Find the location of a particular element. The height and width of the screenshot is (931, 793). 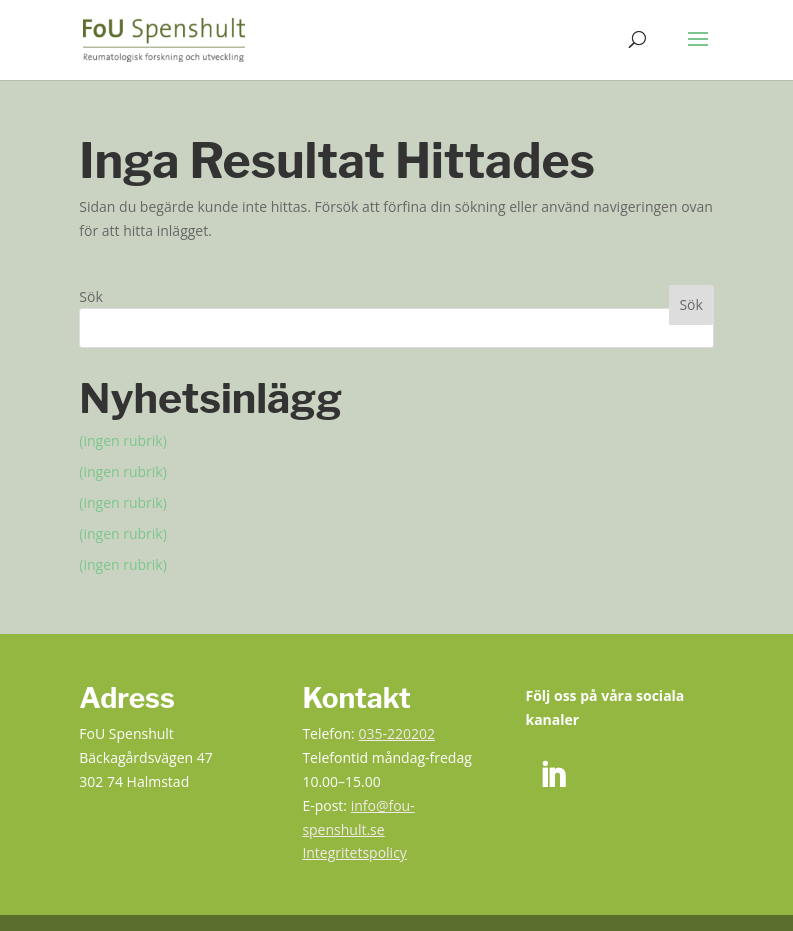

[button] is located at coordinates (698, 52).